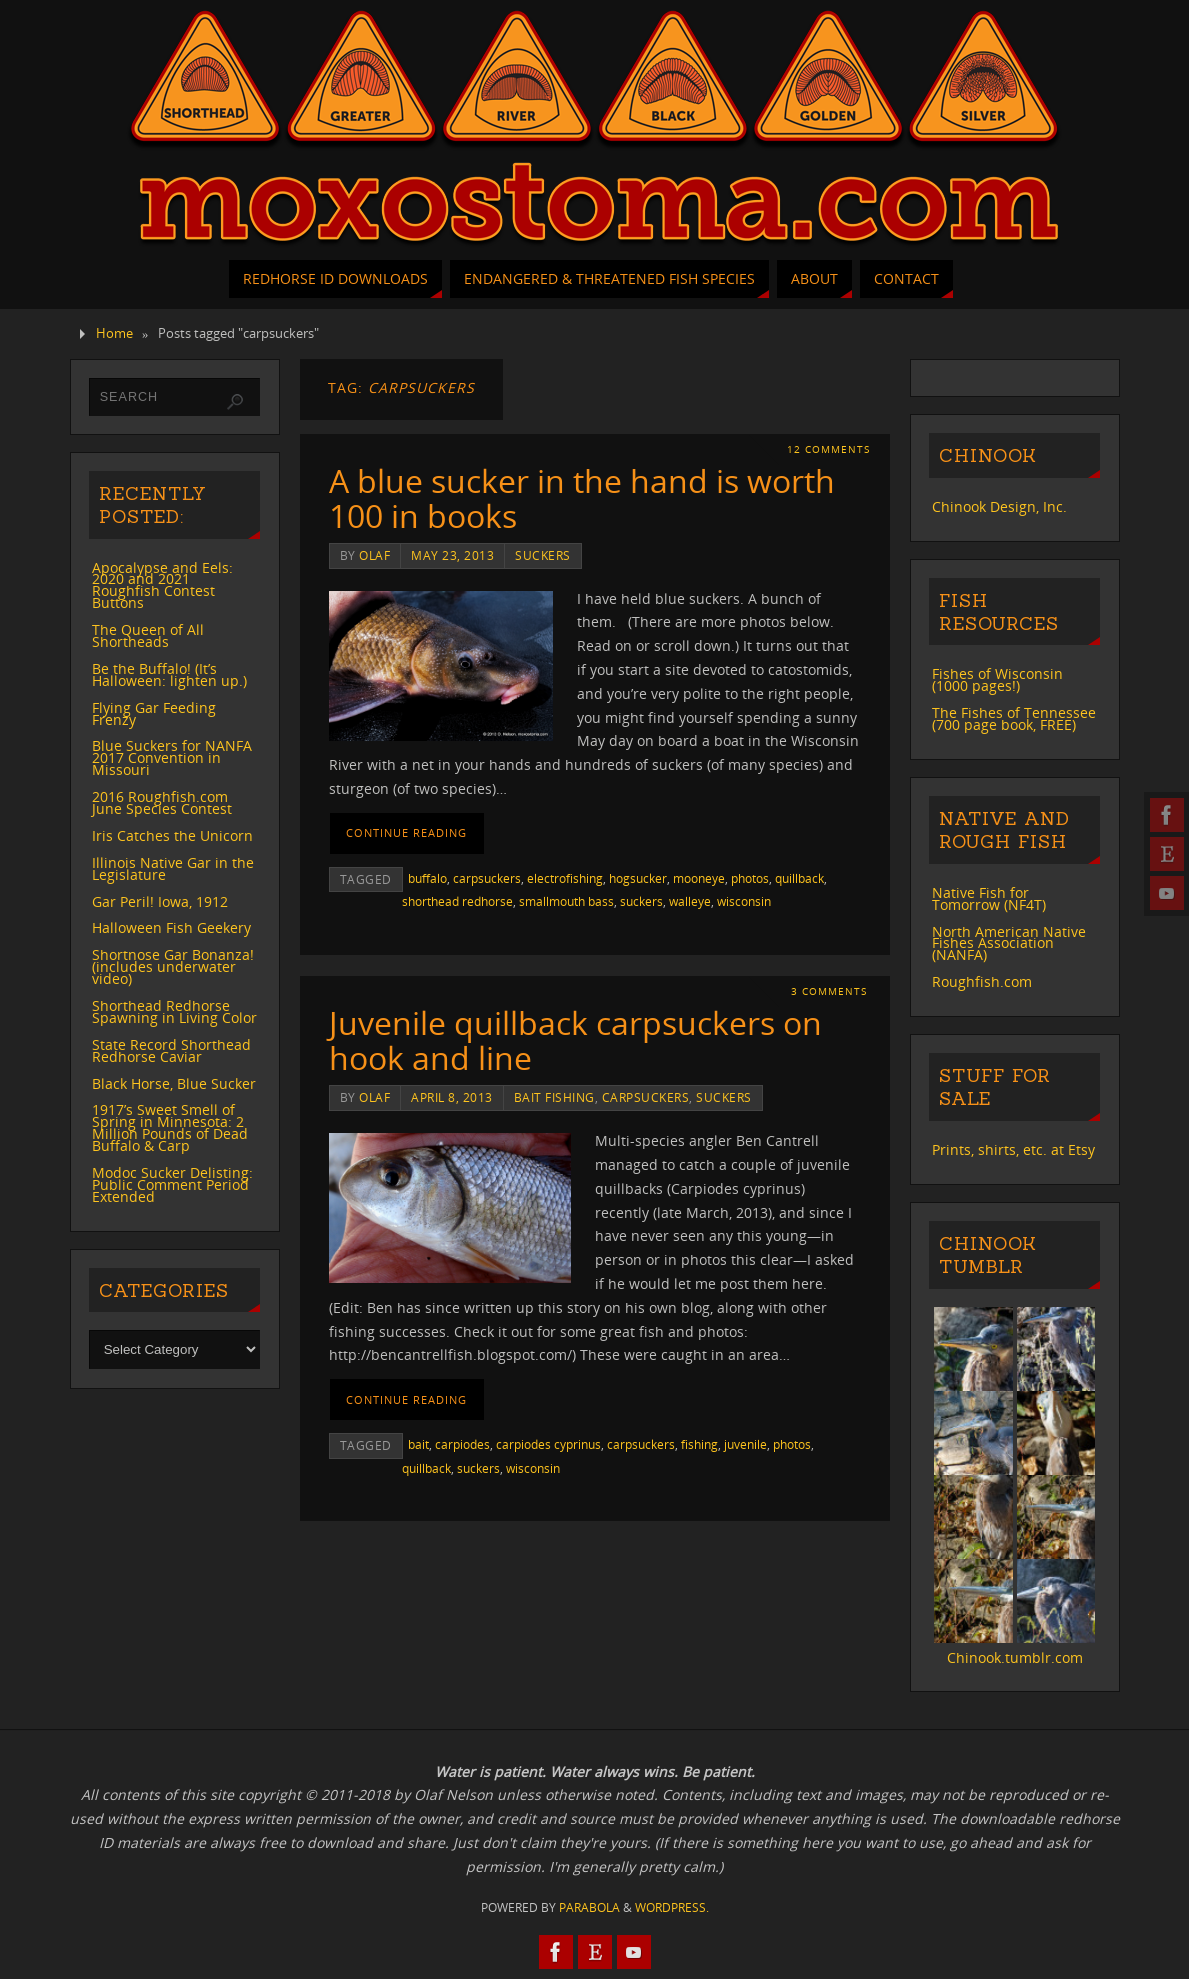 This screenshot has width=1189, height=1979. I want to click on The Fishes of Tennessee (700 page book, FREE), so click(1014, 718).